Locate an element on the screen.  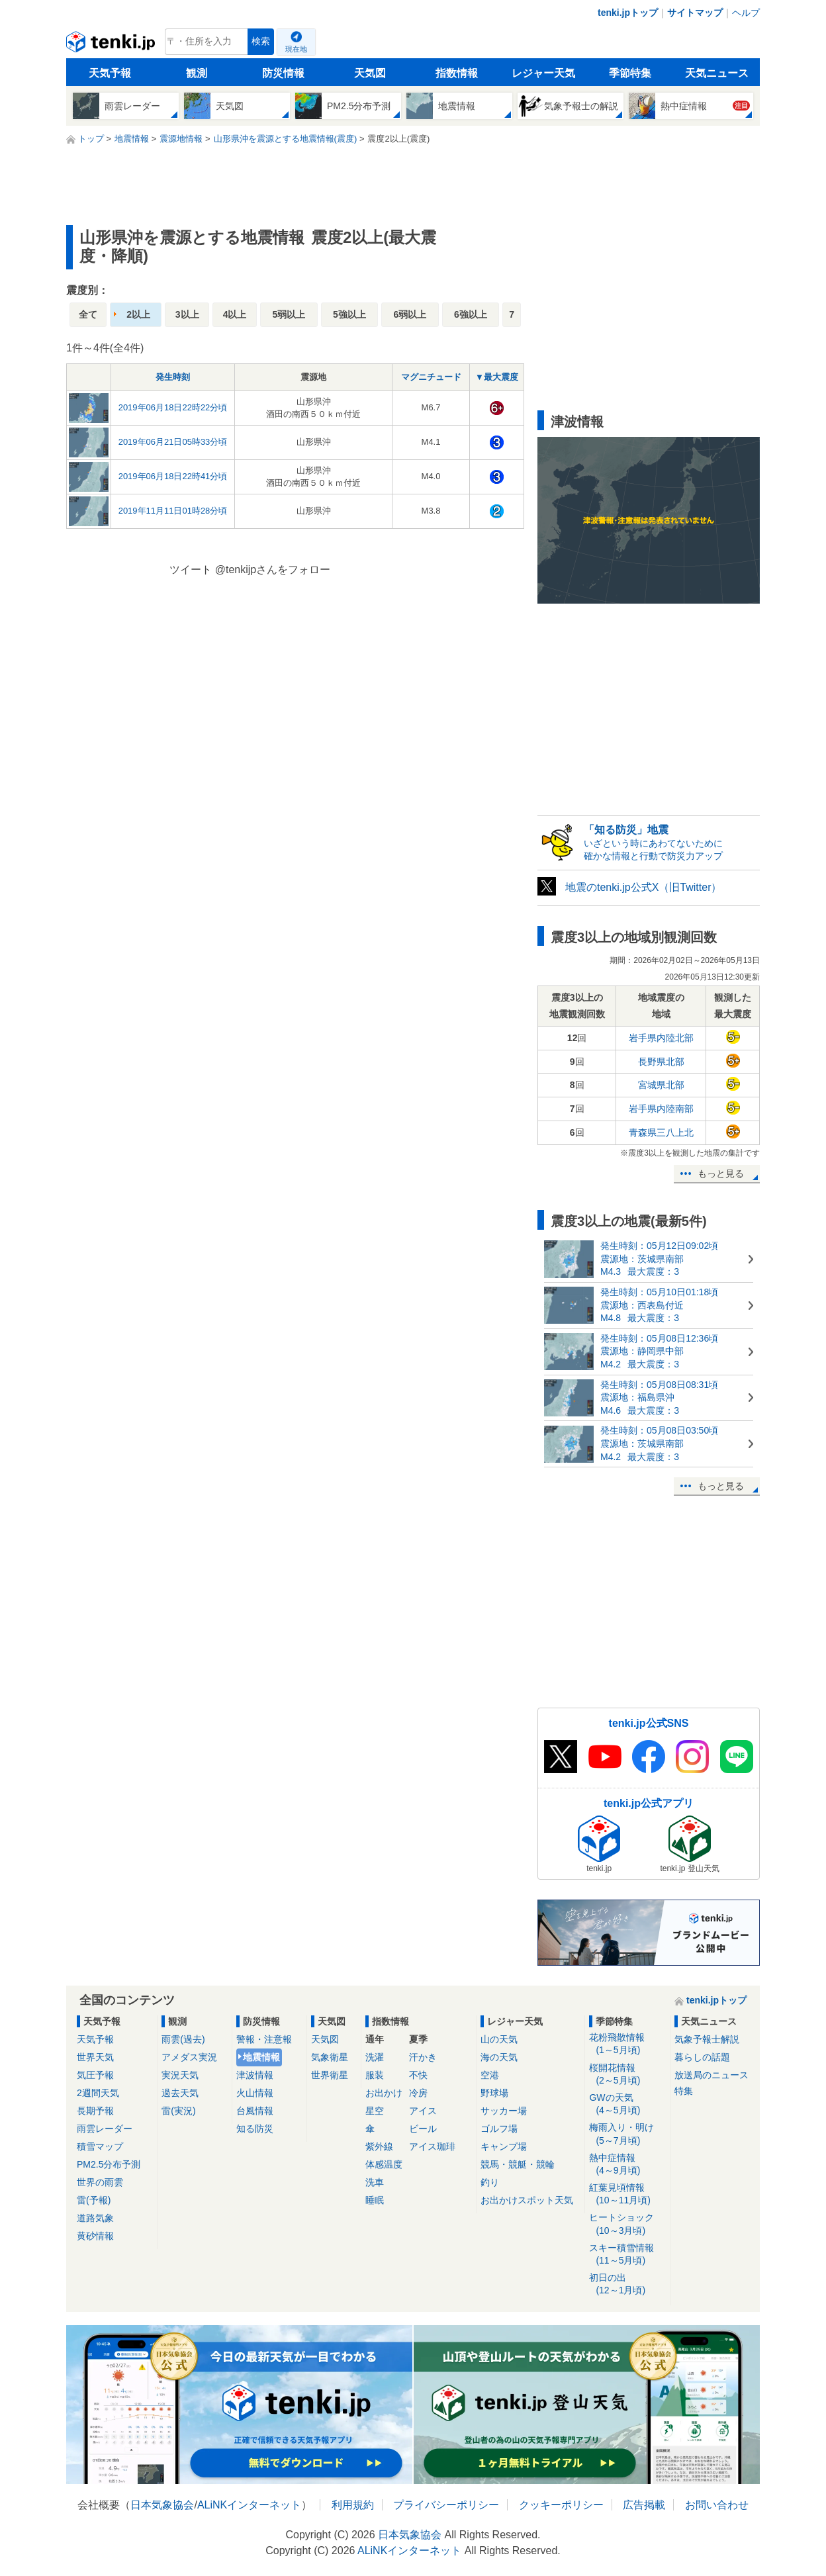
5弱以上 is located at coordinates (288, 314).